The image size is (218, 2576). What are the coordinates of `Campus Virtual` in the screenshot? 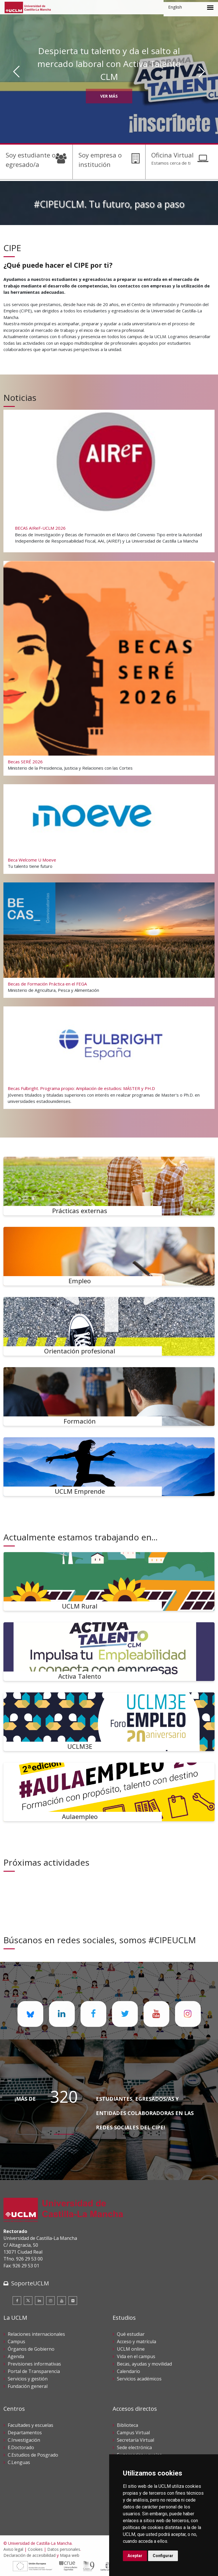 It's located at (133, 2432).